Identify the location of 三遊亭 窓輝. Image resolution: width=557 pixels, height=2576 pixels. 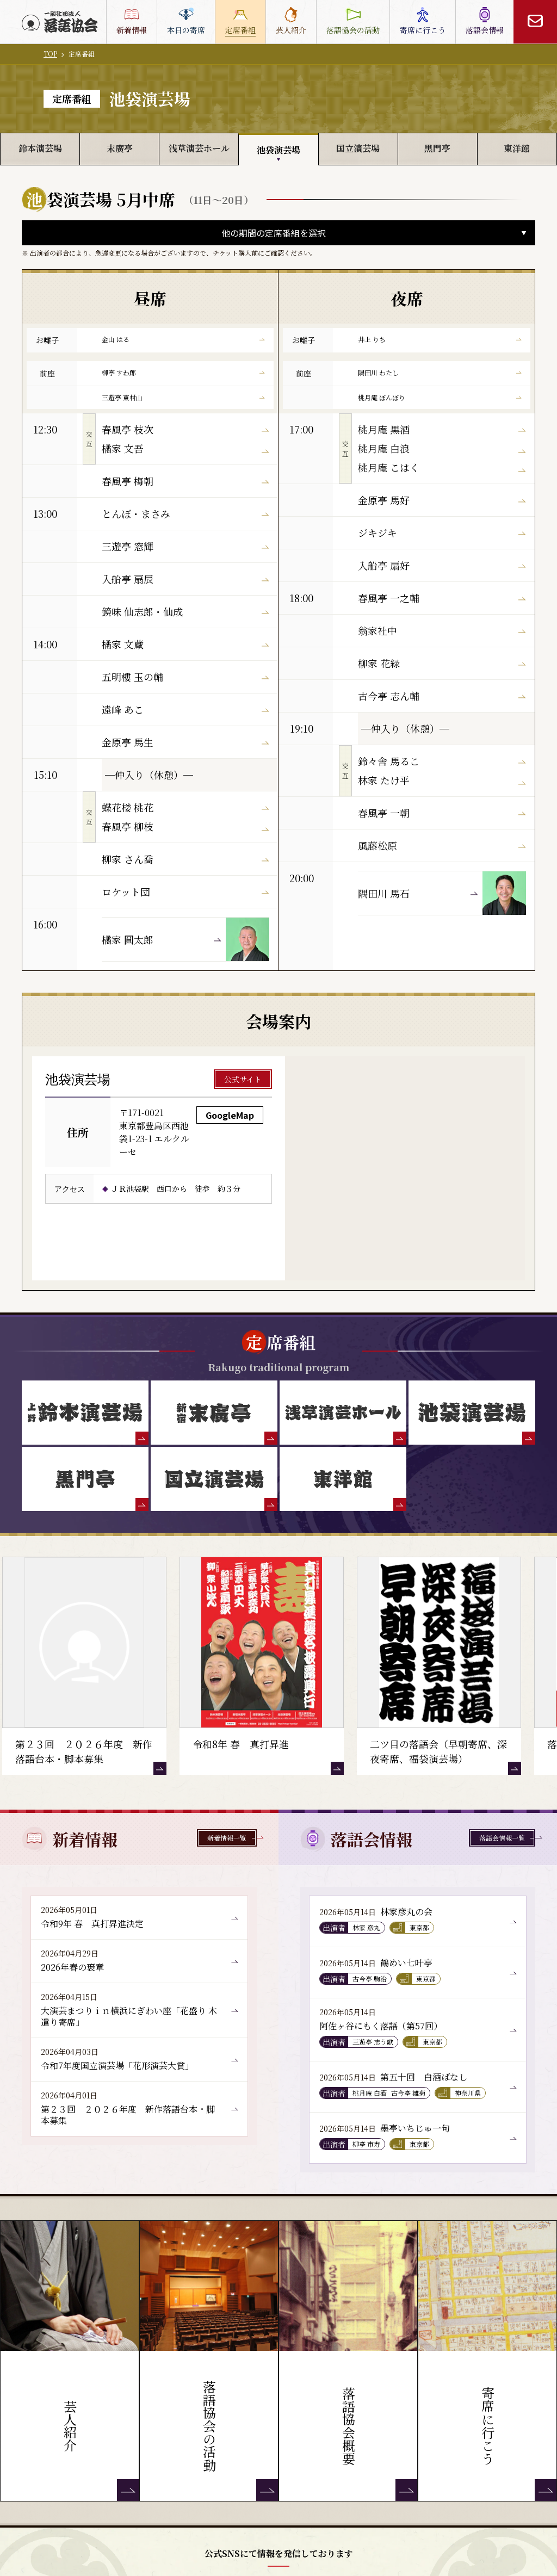
(185, 546).